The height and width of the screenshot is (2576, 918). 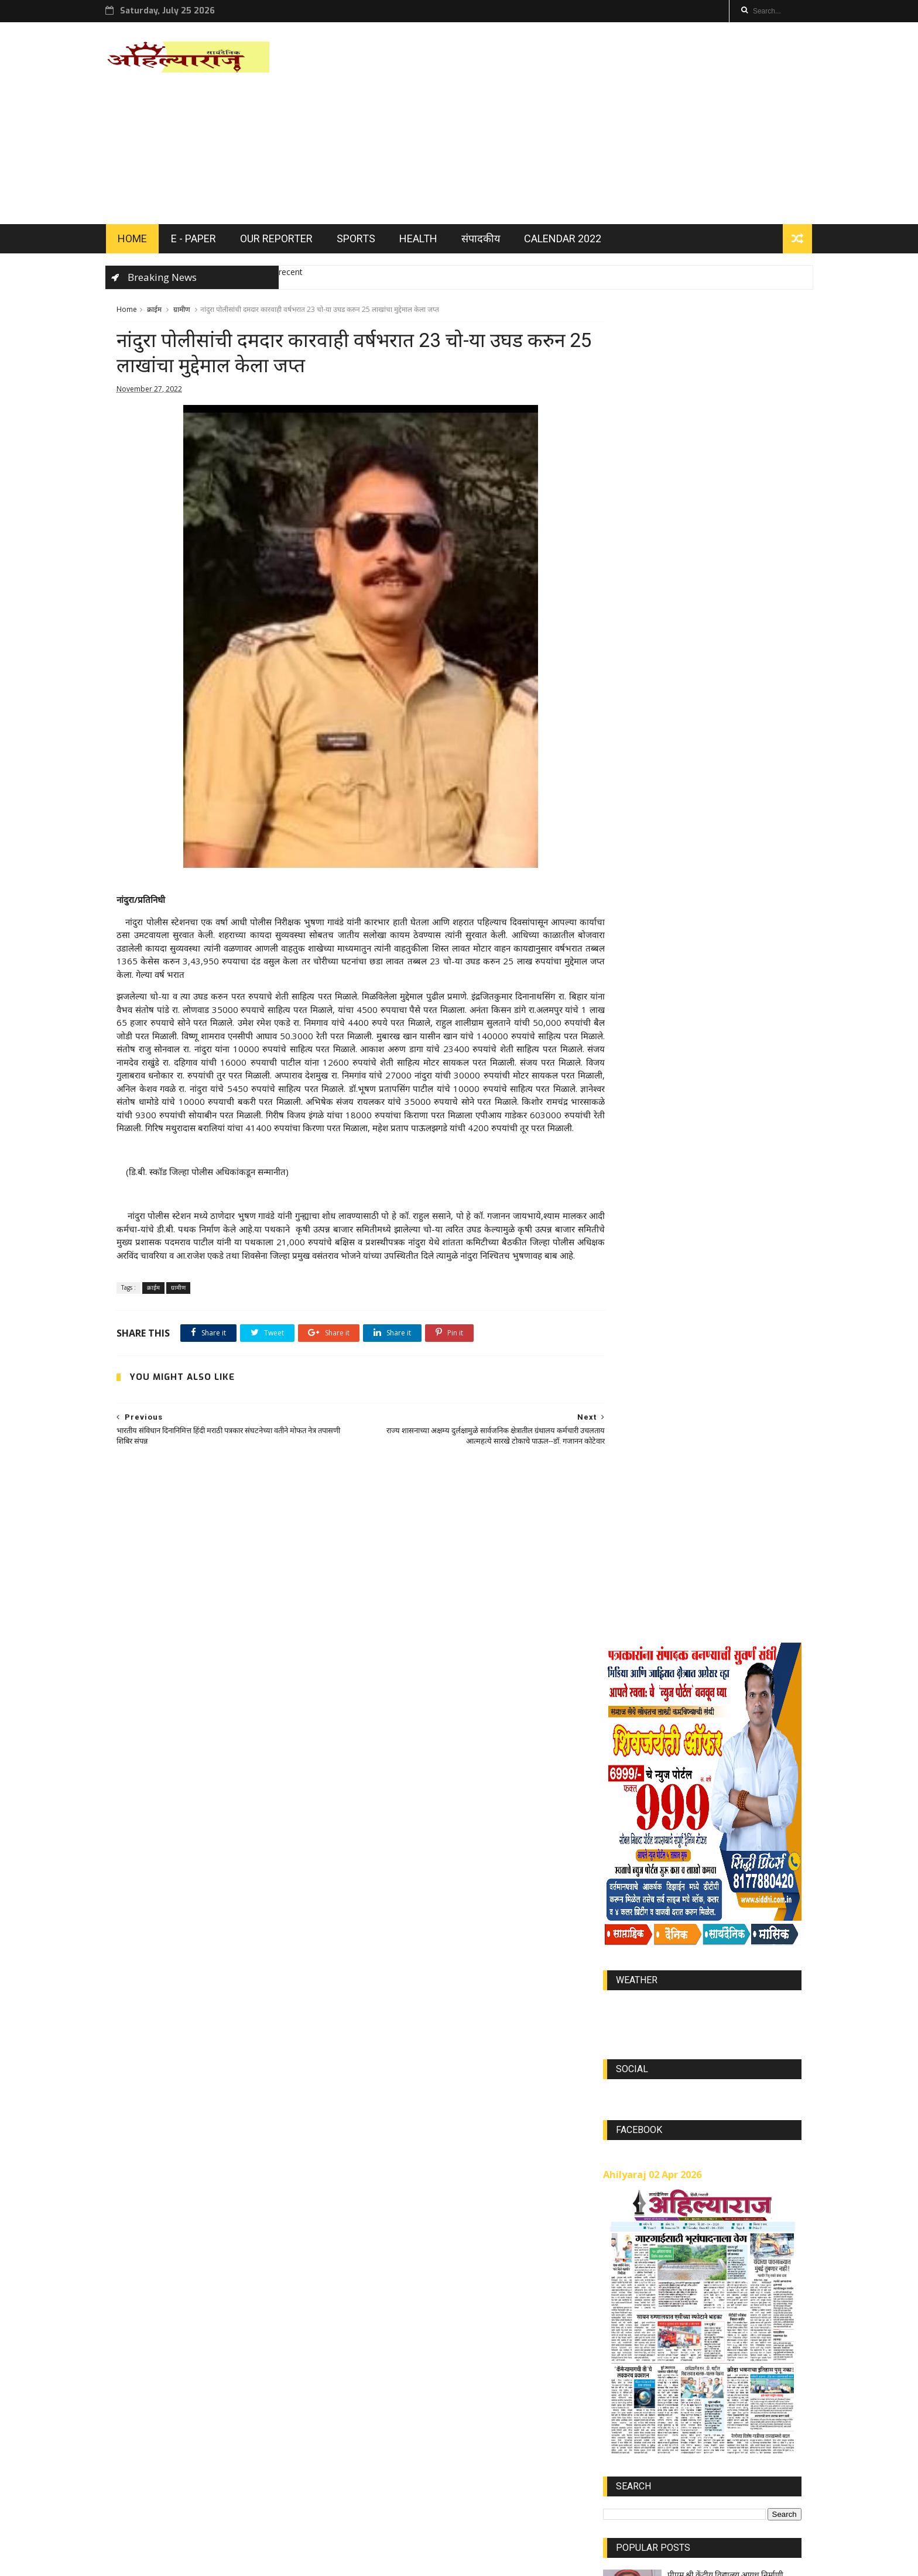 I want to click on क्राईम, so click(x=154, y=313).